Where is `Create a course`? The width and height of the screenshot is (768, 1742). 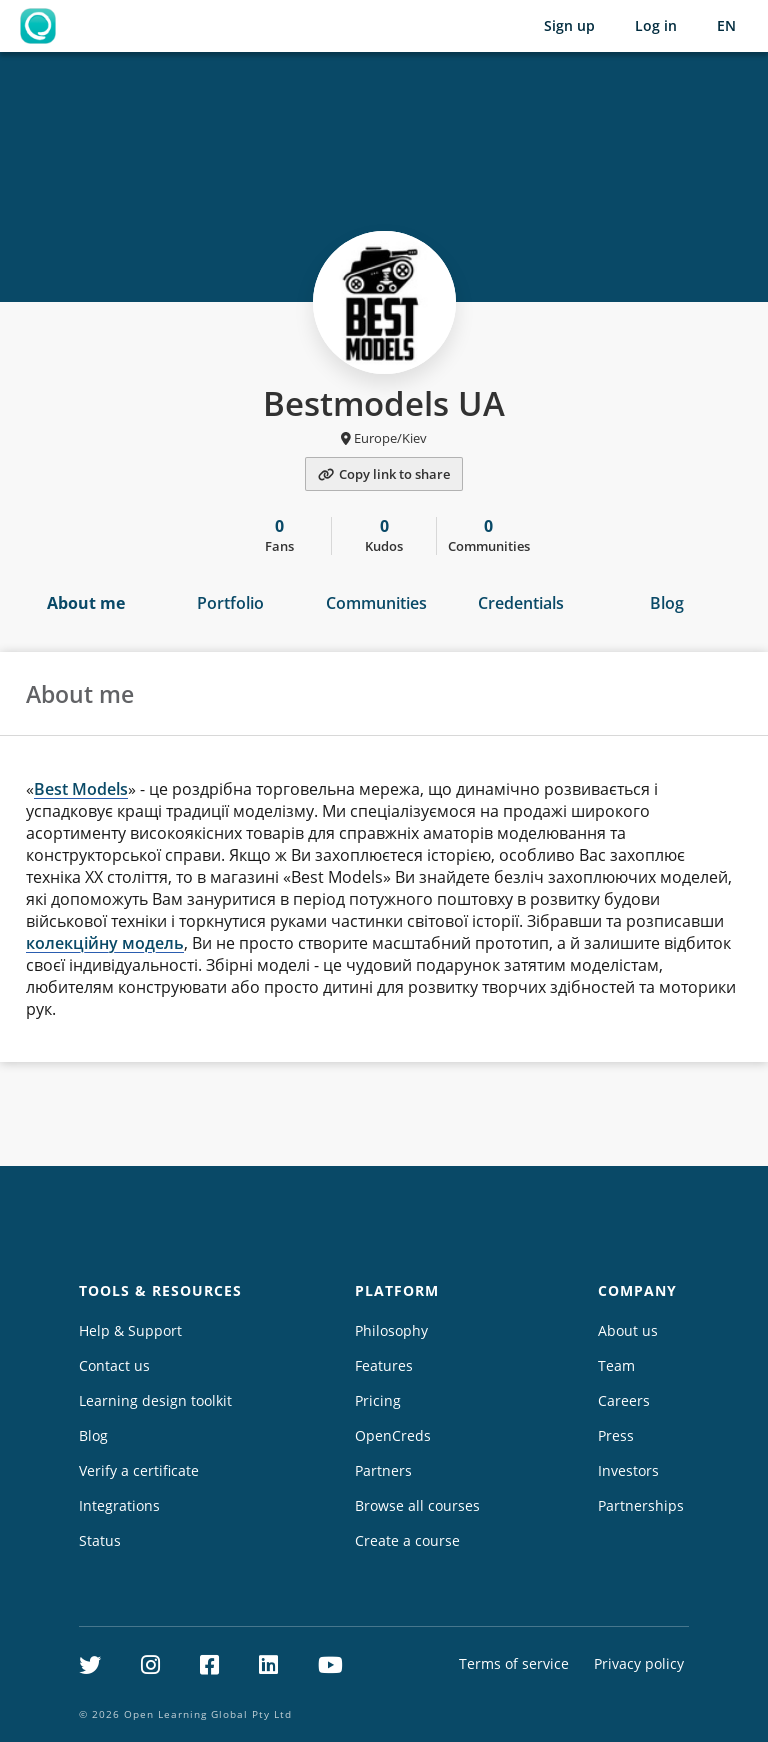 Create a course is located at coordinates (407, 1540).